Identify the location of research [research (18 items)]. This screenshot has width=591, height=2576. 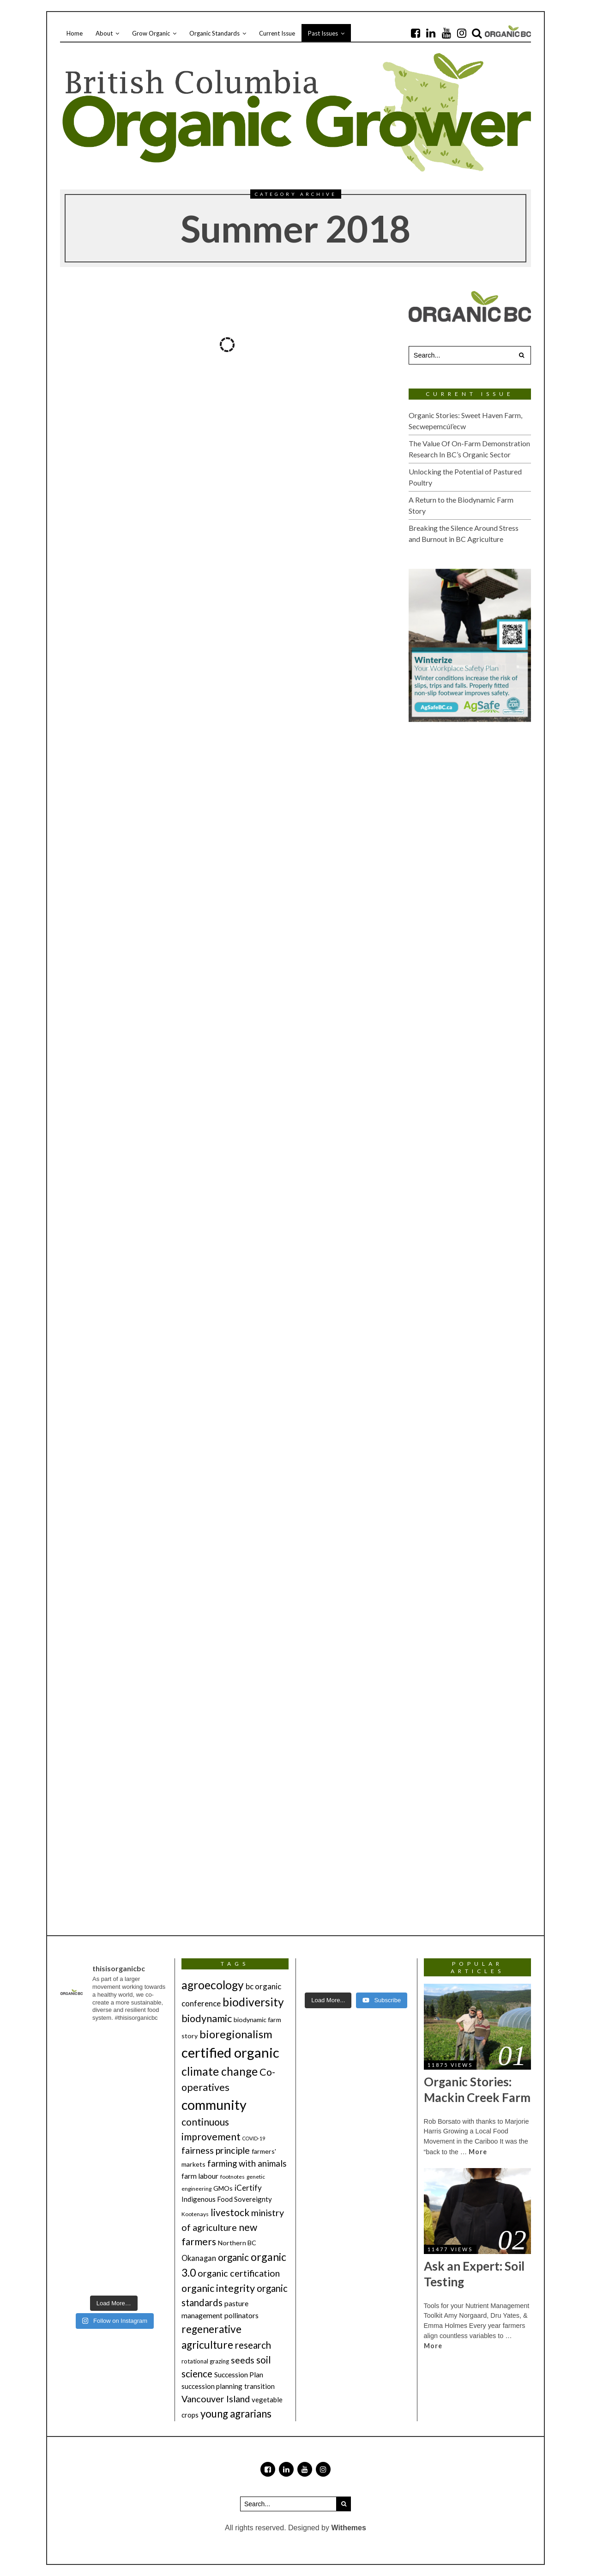
(253, 2345).